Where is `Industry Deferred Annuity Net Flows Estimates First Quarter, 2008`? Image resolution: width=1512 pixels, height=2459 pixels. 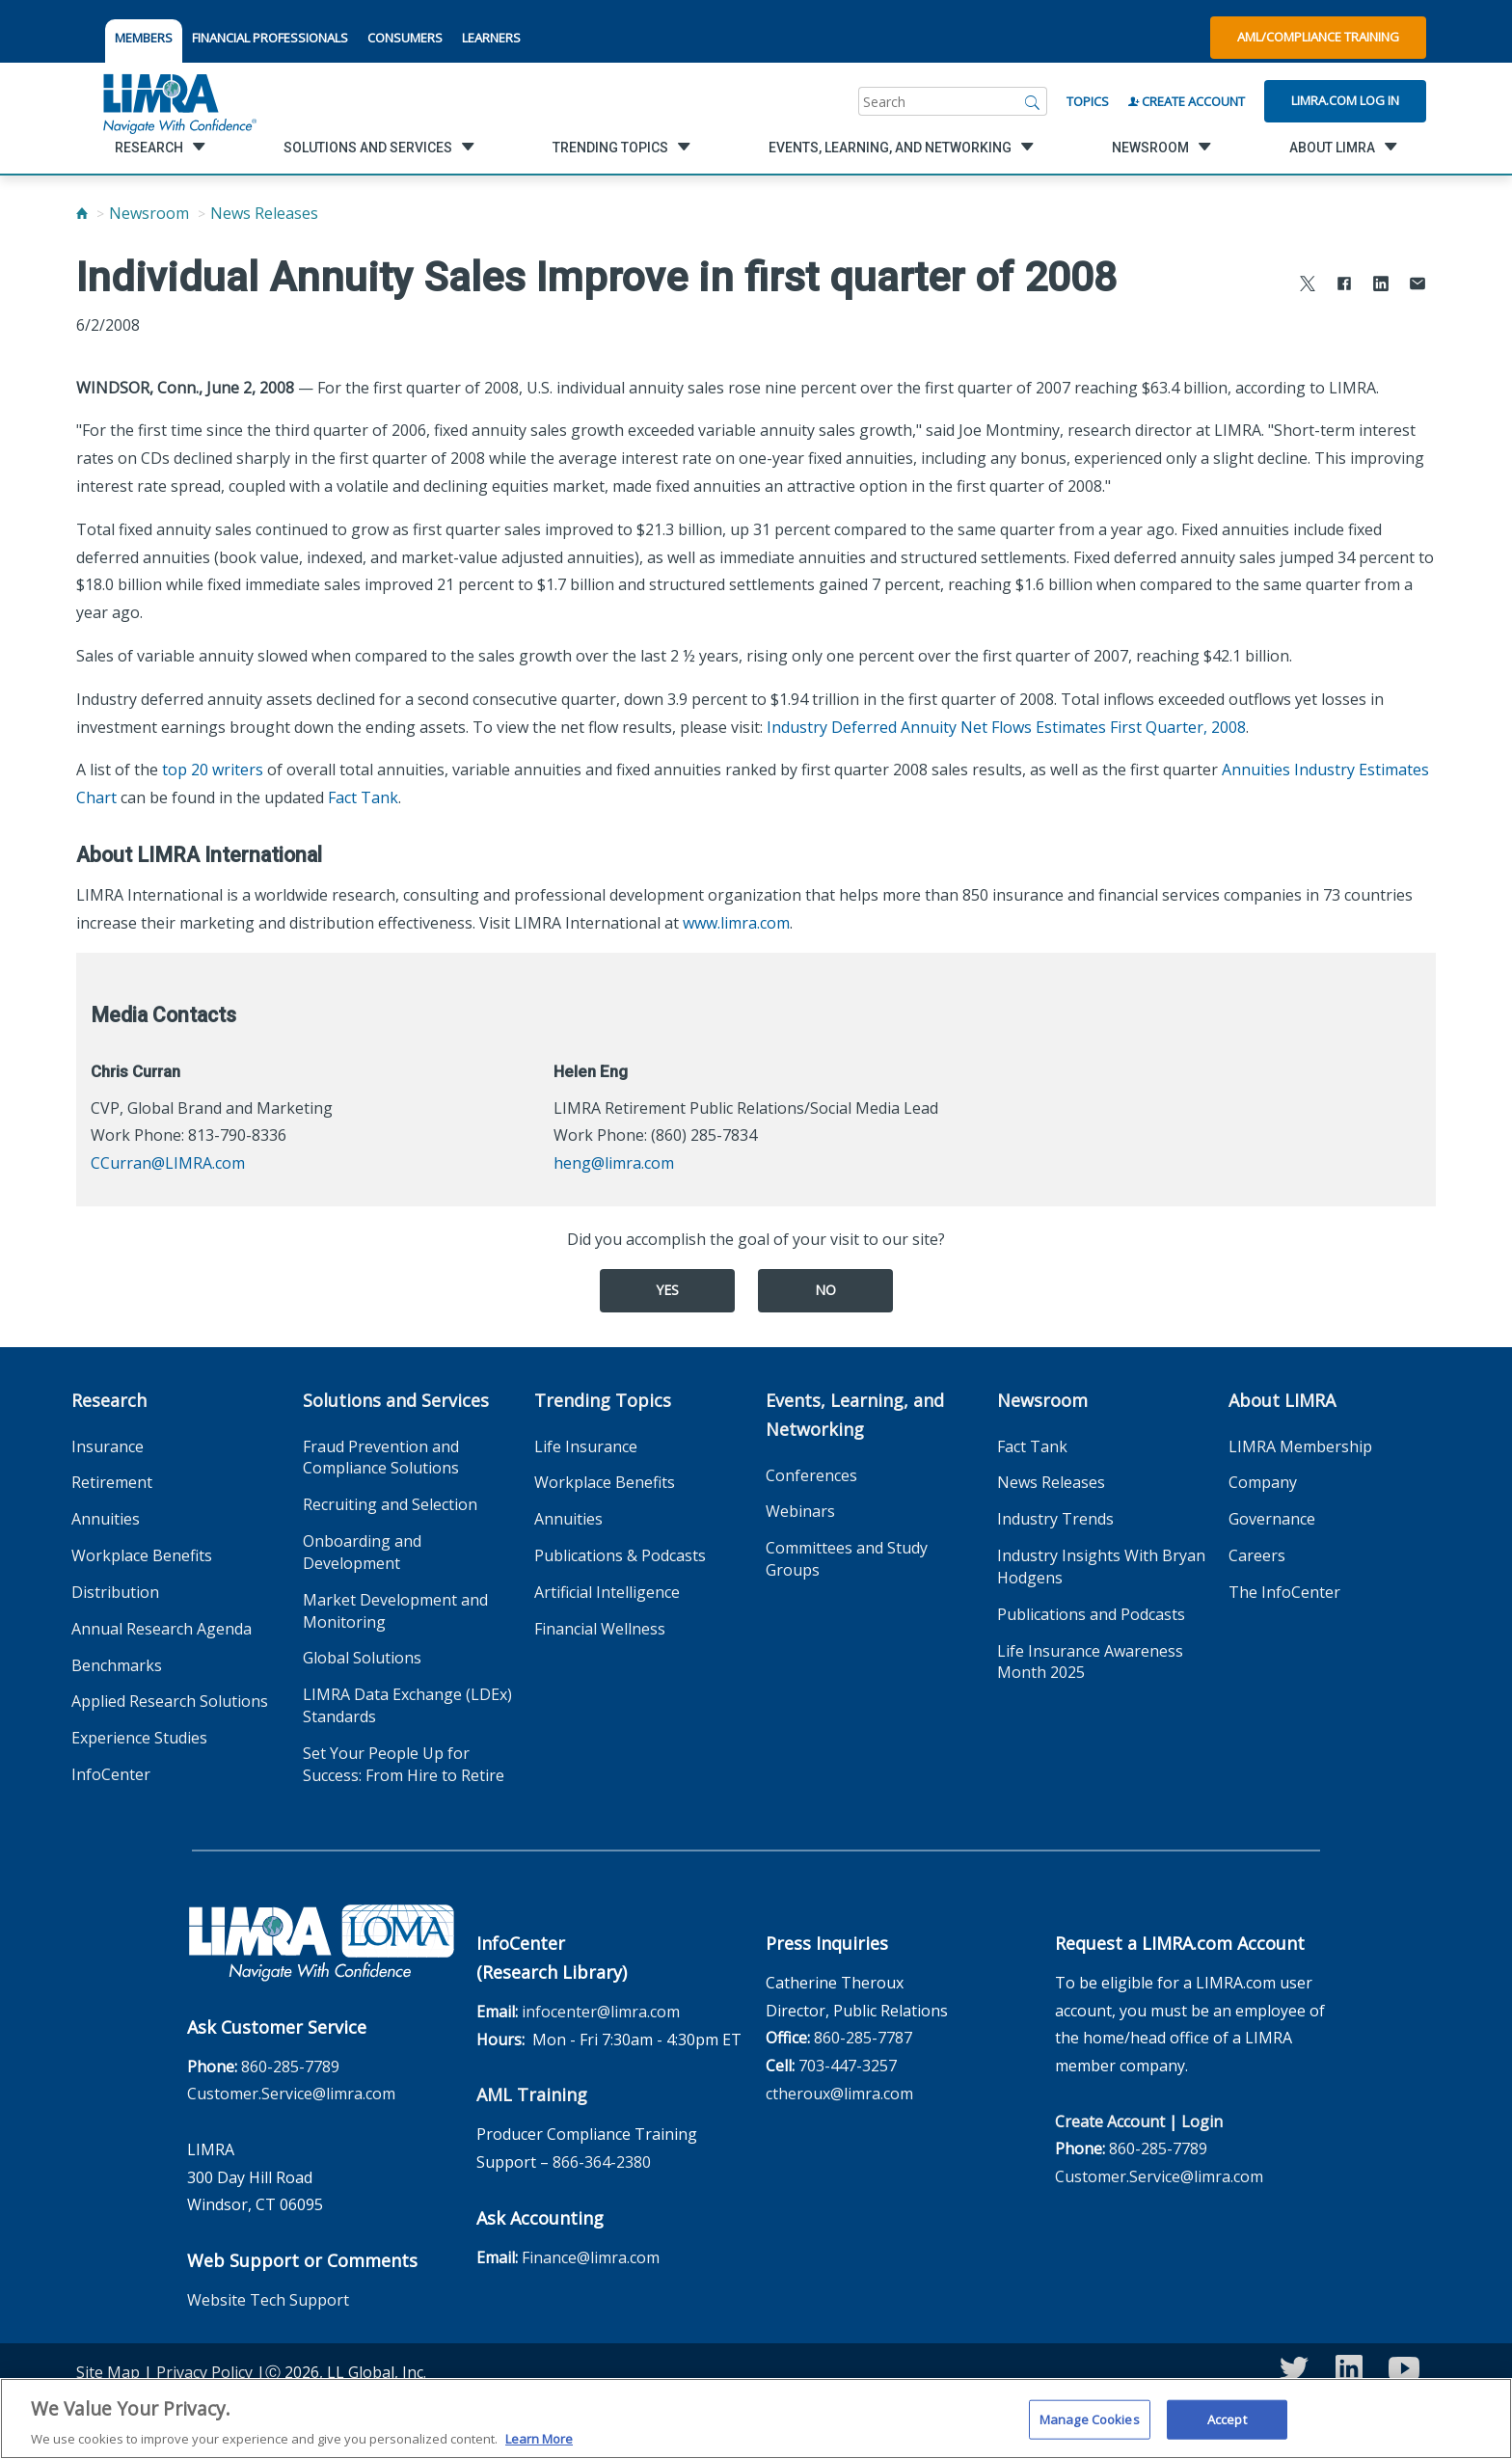
Industry Deferred Annuity Net Flows Estimates First Quarter, 2008 is located at coordinates (1006, 727).